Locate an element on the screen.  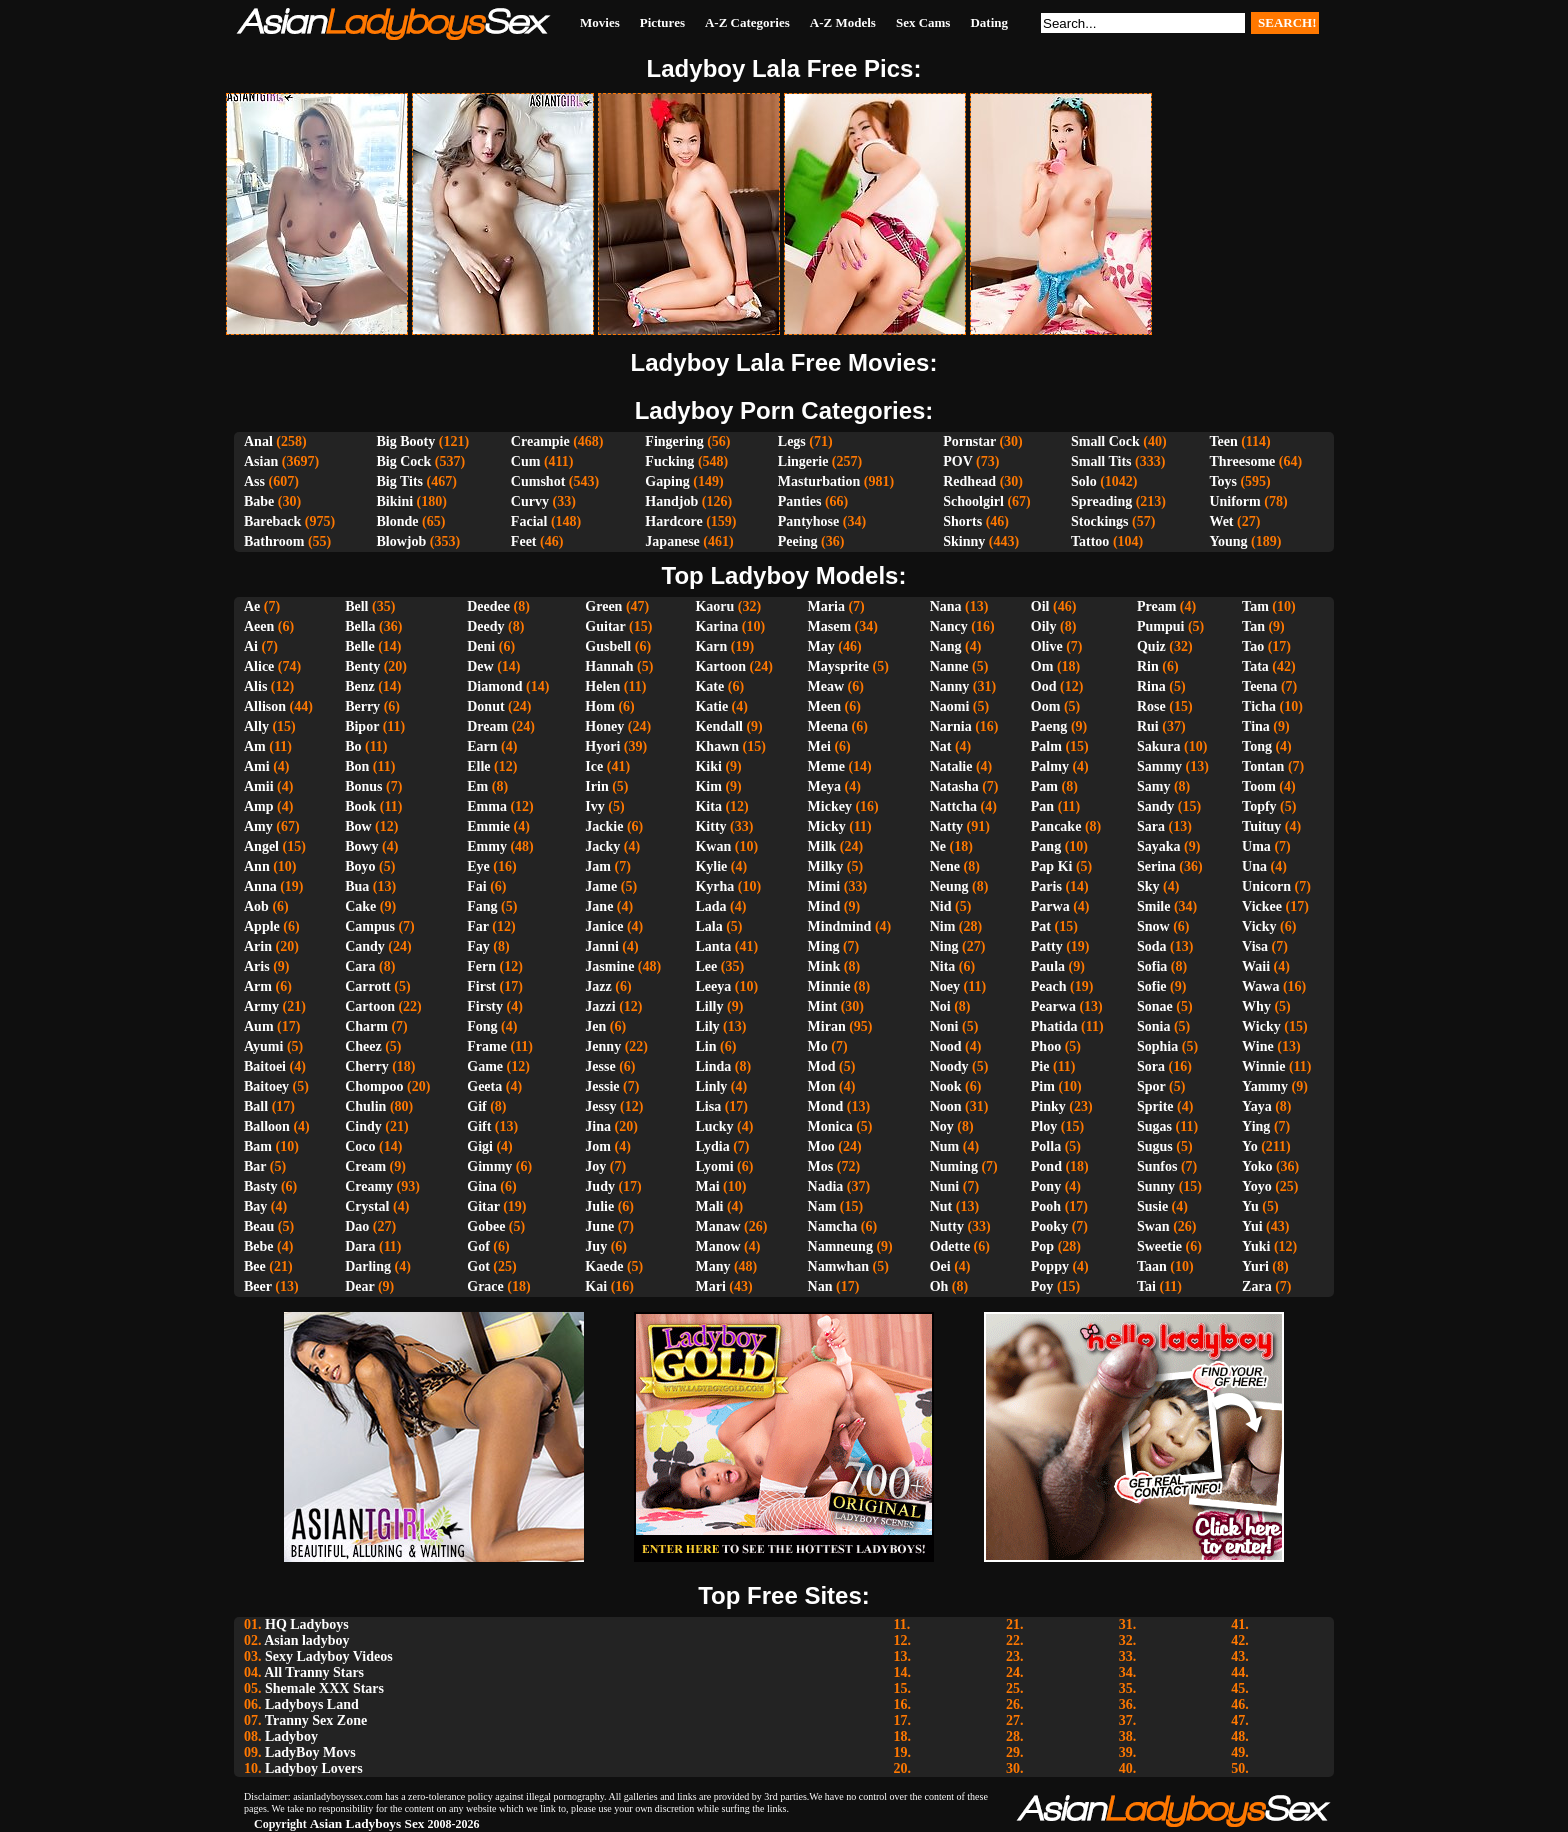
Dao is located at coordinates (357, 1226).